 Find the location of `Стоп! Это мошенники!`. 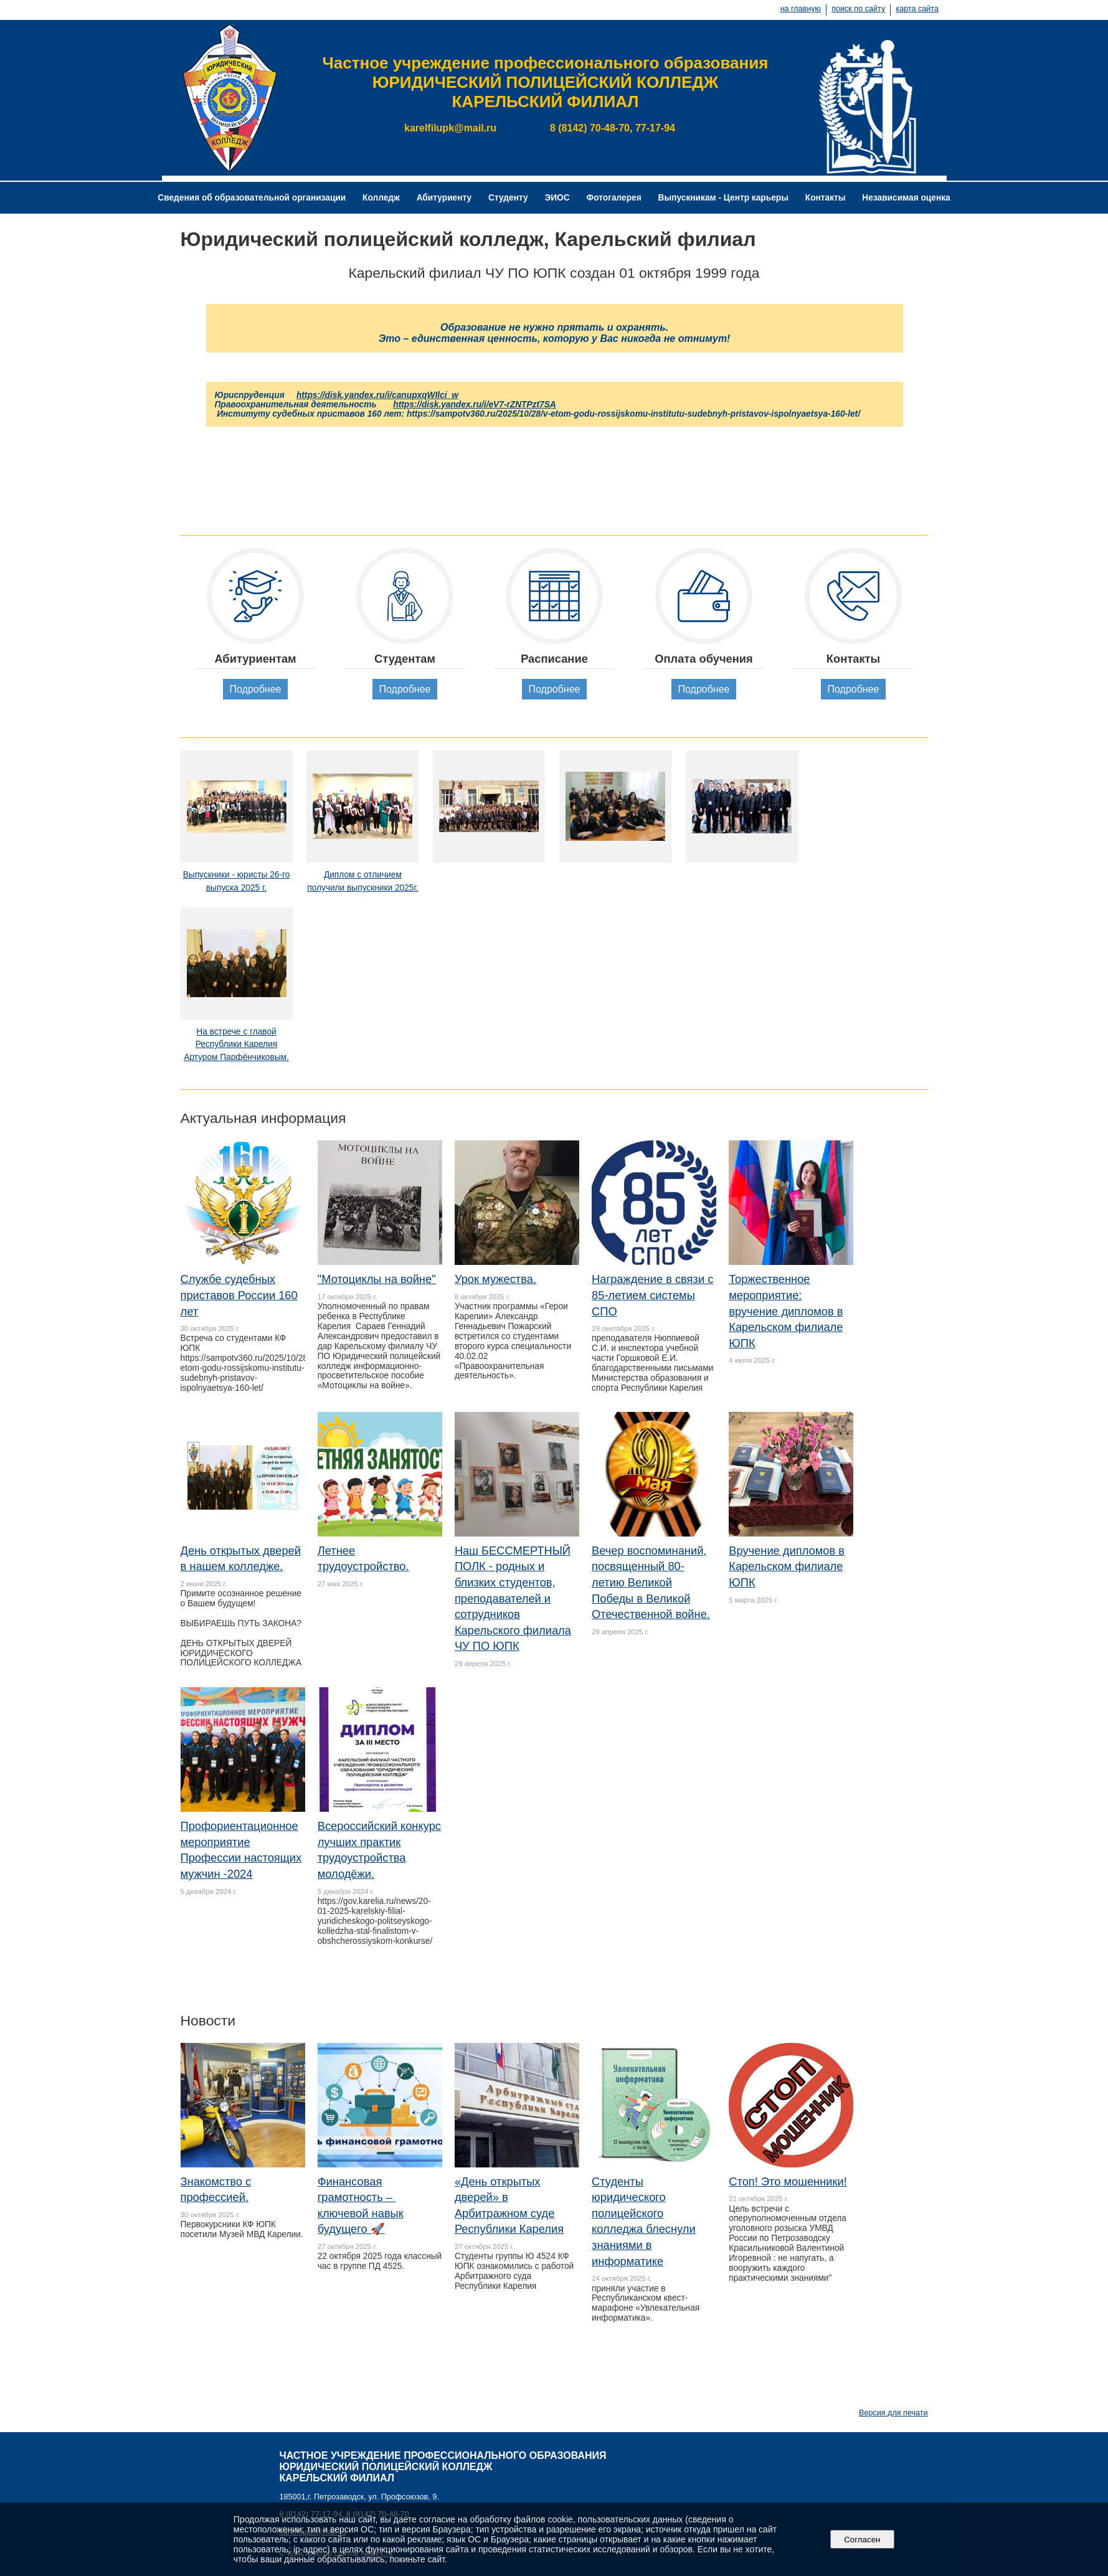

Стоп! Это мошенники! is located at coordinates (788, 2181).